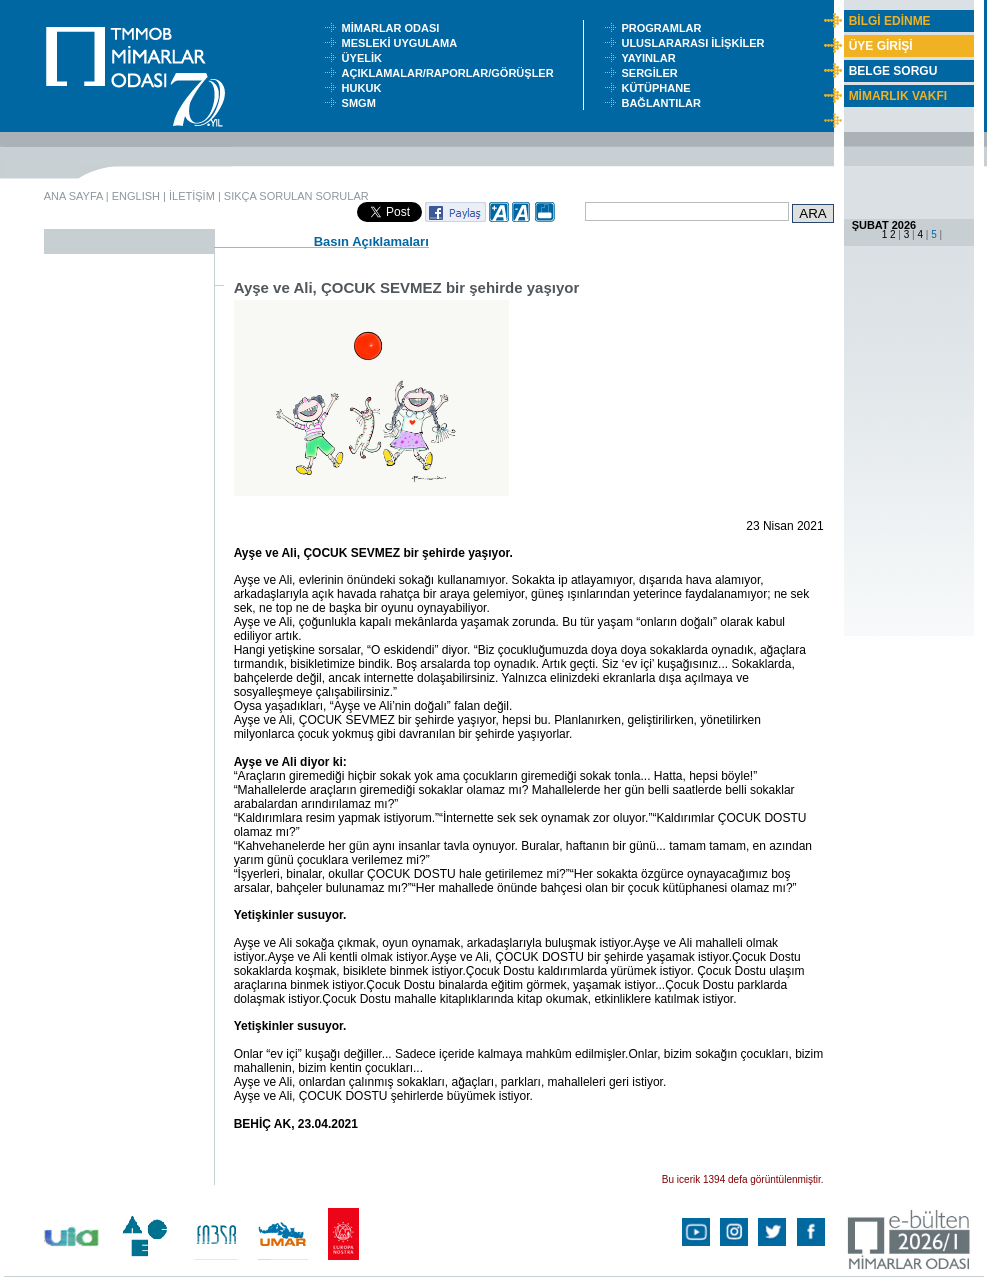  Describe the element at coordinates (395, 28) in the screenshot. I see `MİMARLAR ODASI` at that location.